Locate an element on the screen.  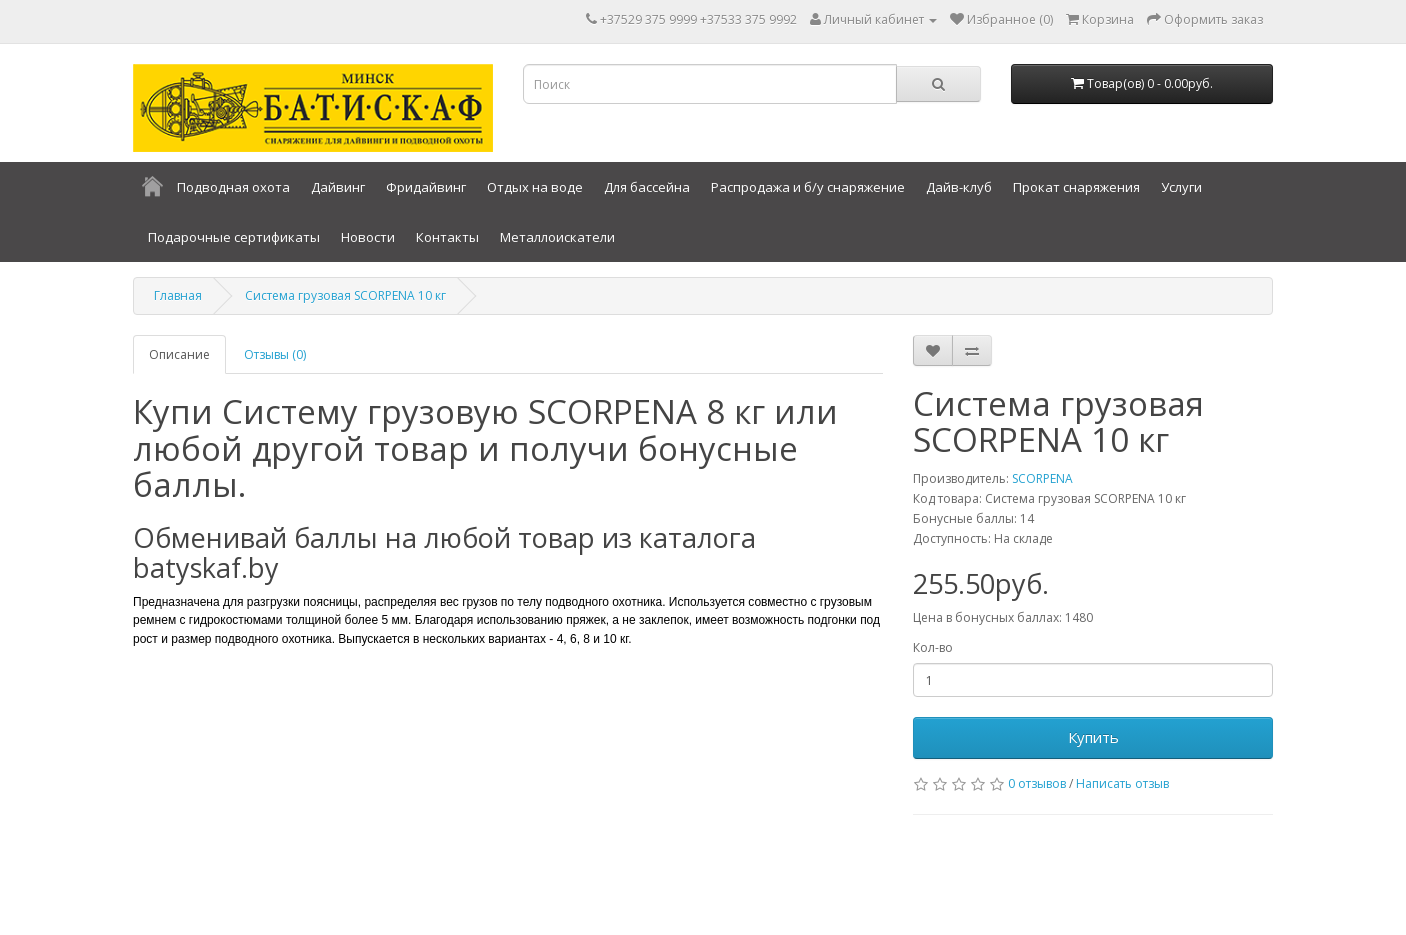
Отдых на воде is located at coordinates (535, 187).